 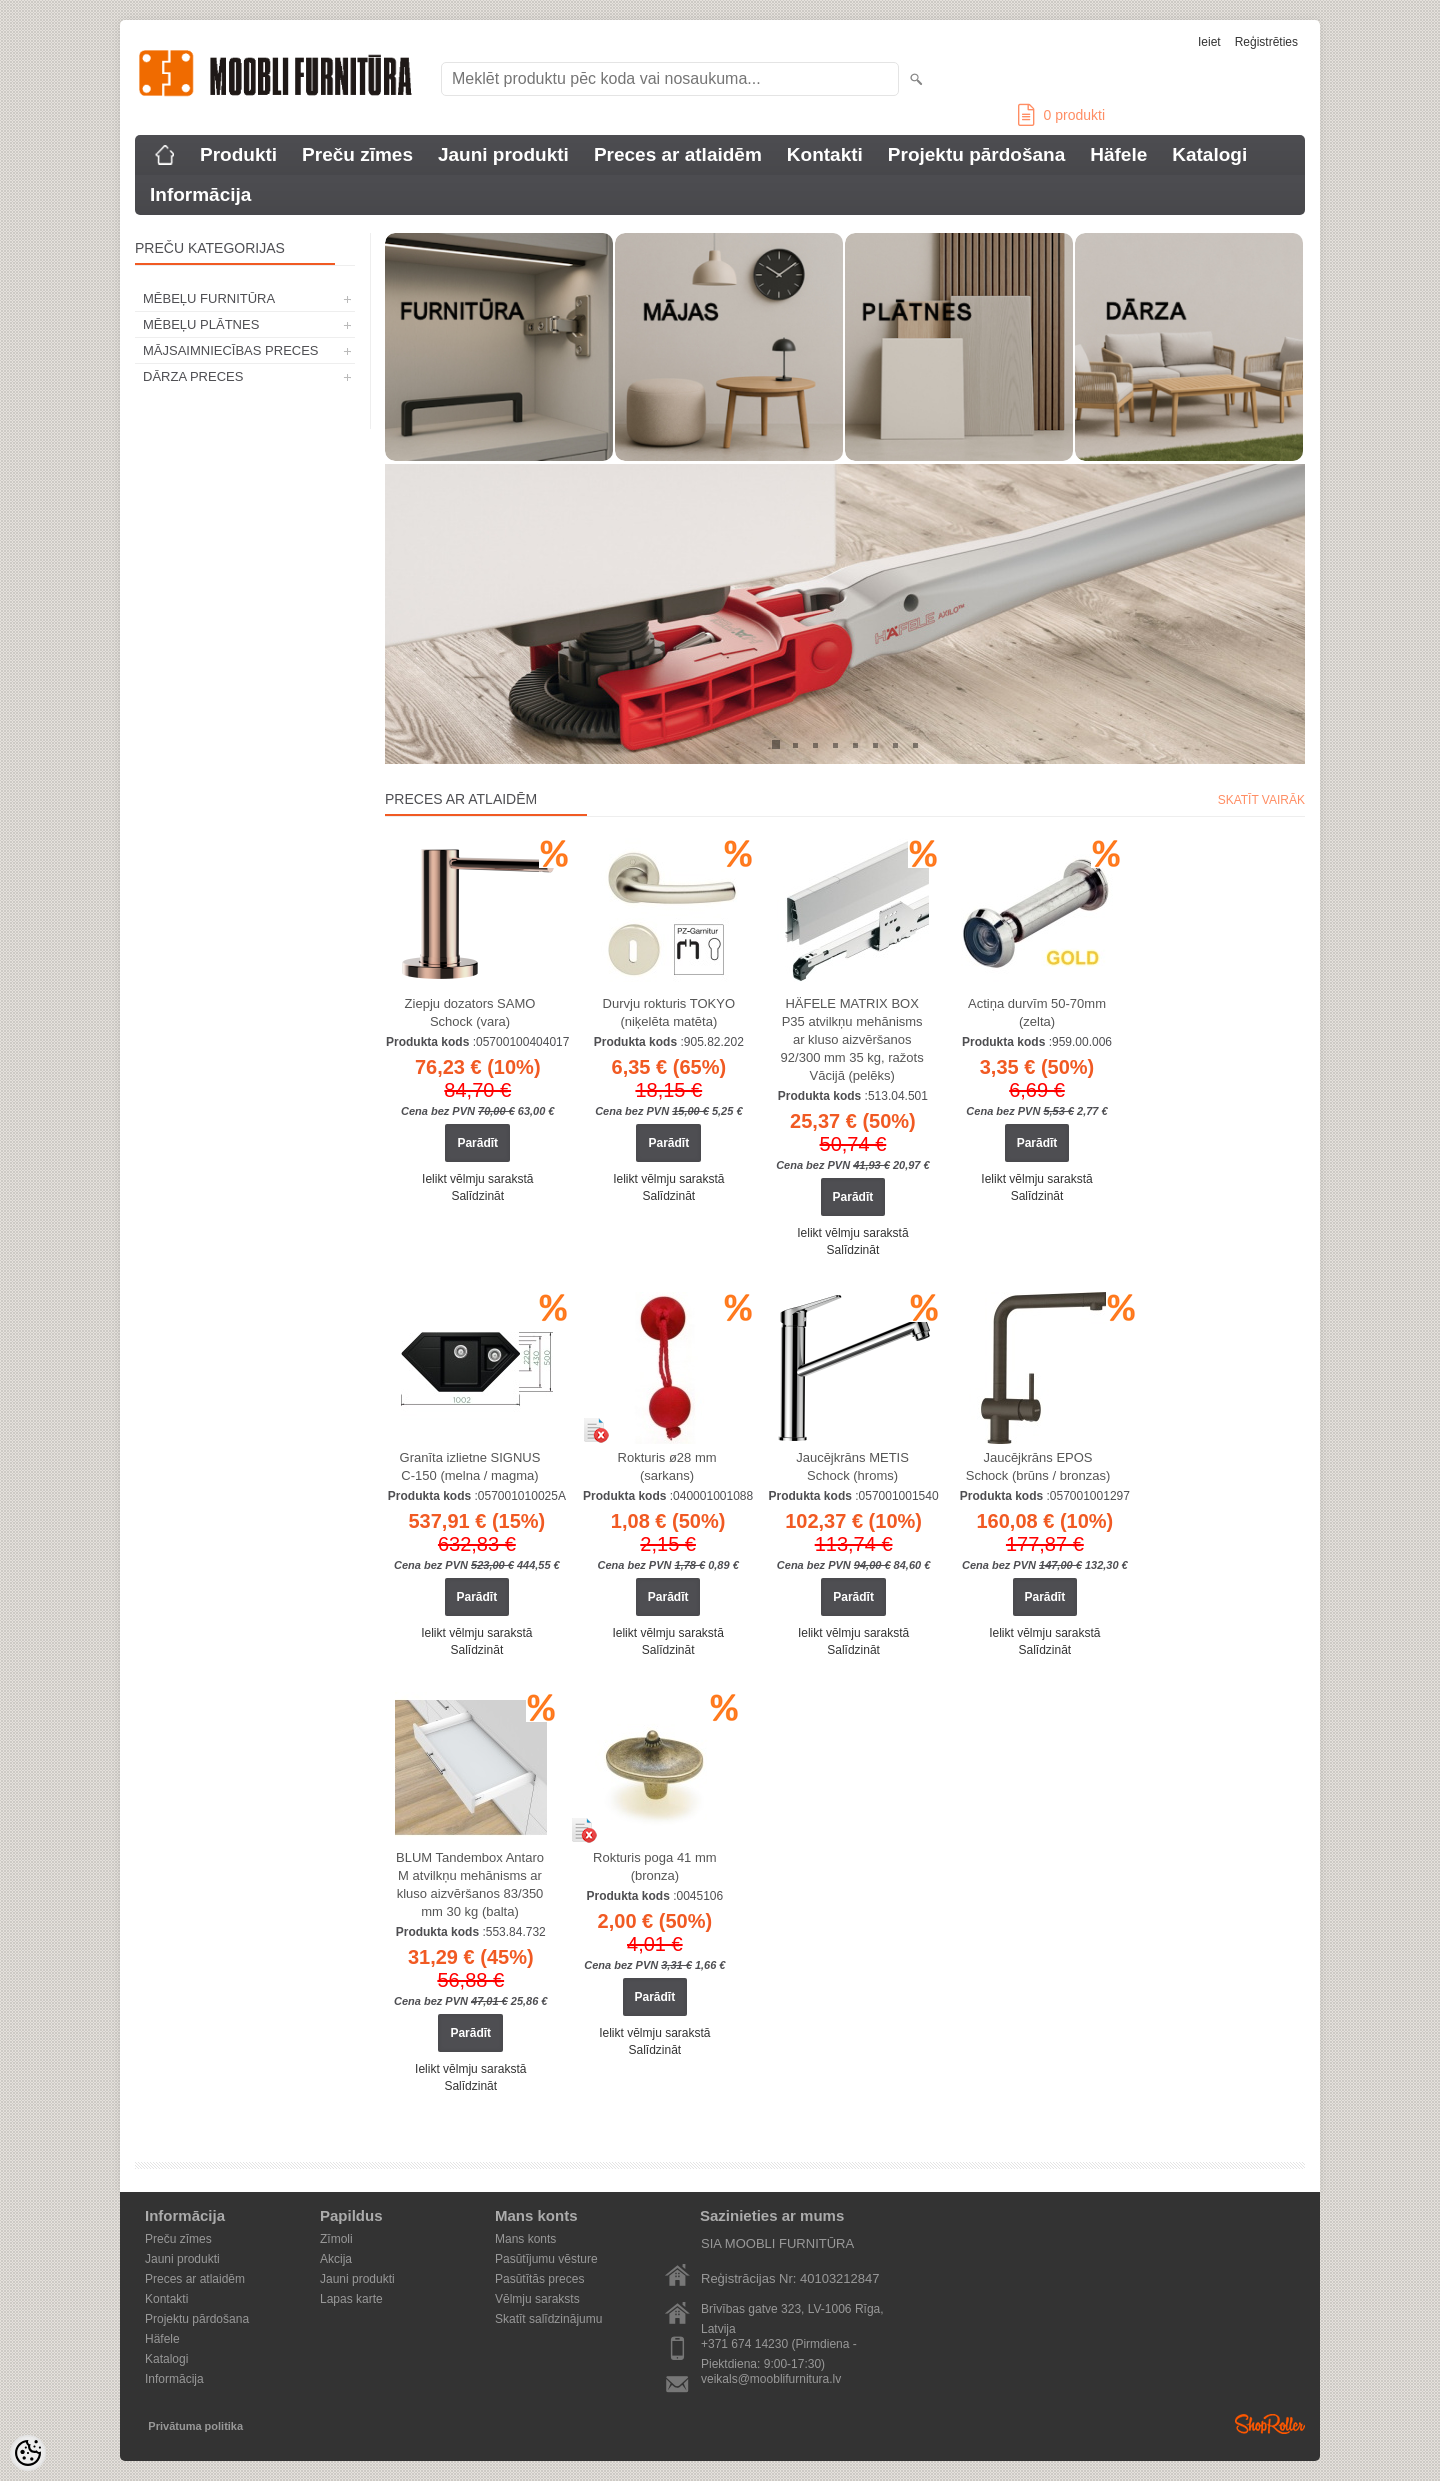 What do you see at coordinates (537, 2299) in the screenshot?
I see `Vēlmju saraksts` at bounding box center [537, 2299].